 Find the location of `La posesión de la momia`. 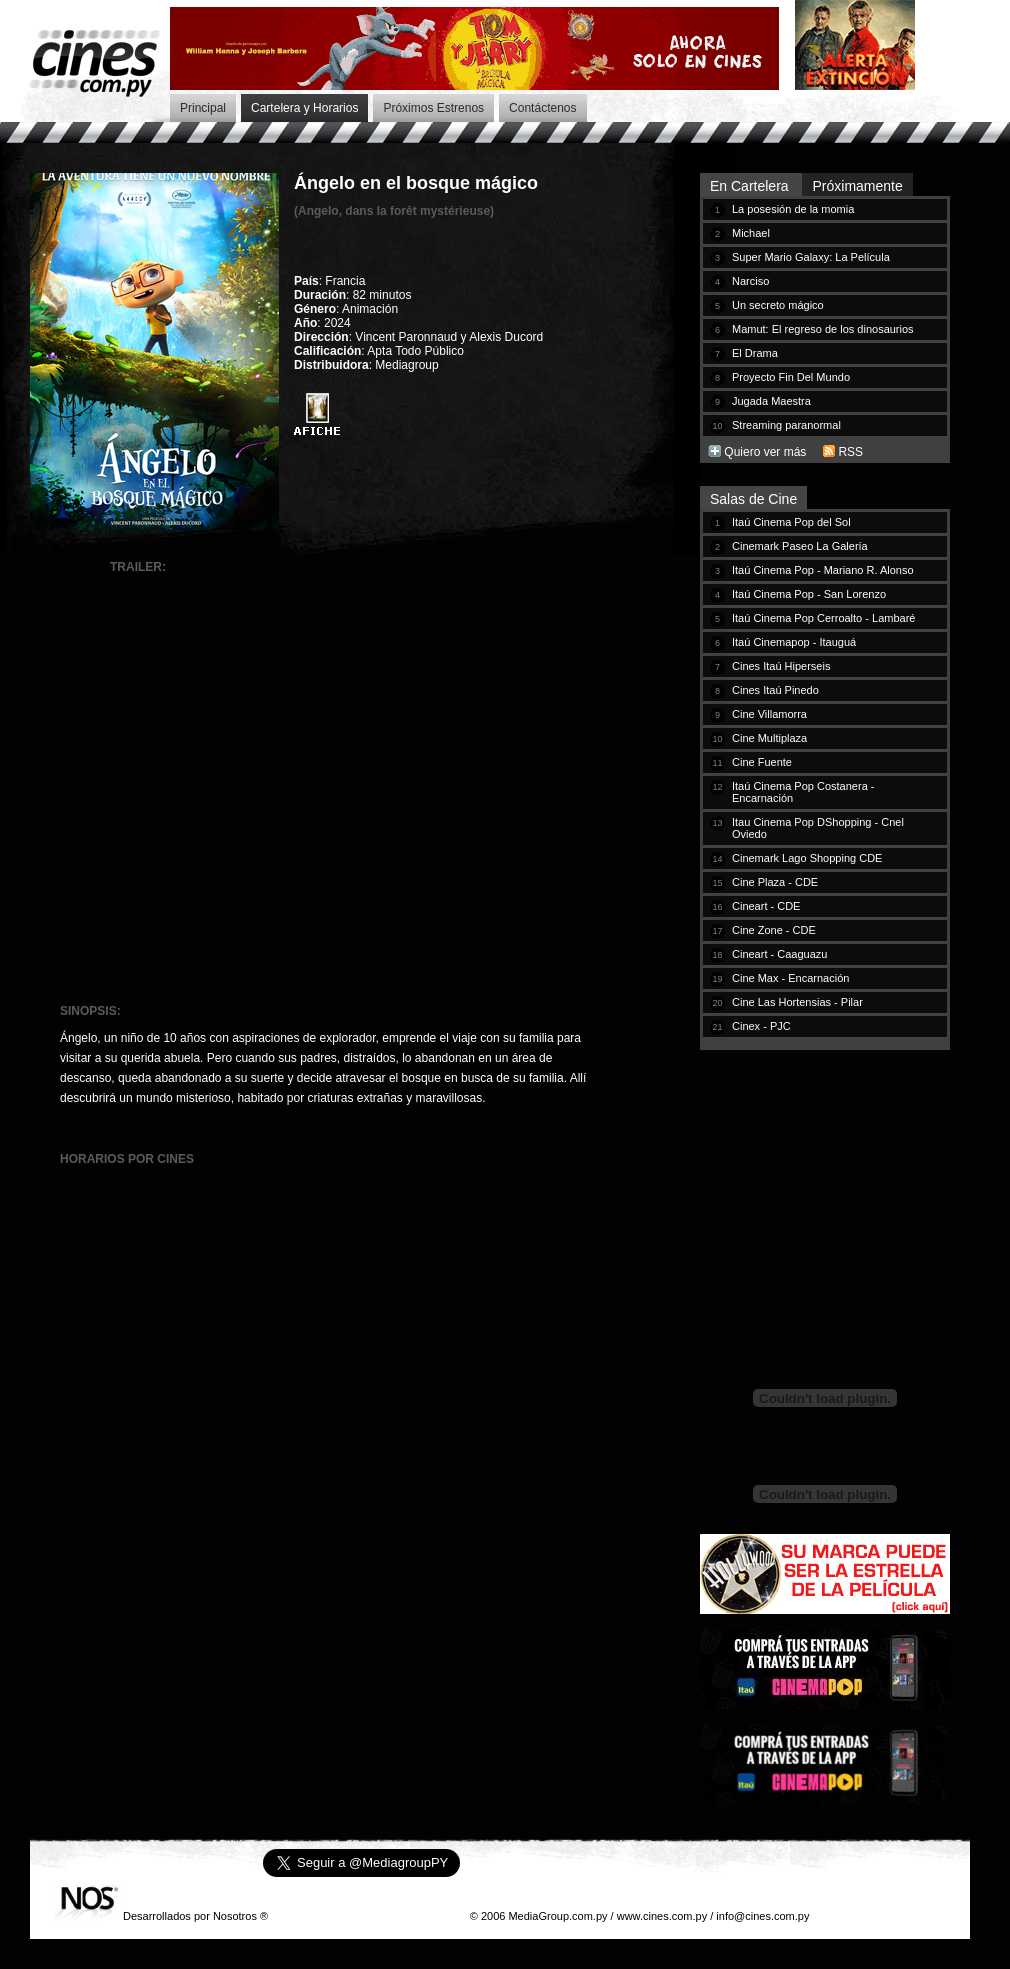

La posesión de la momia is located at coordinates (793, 209).